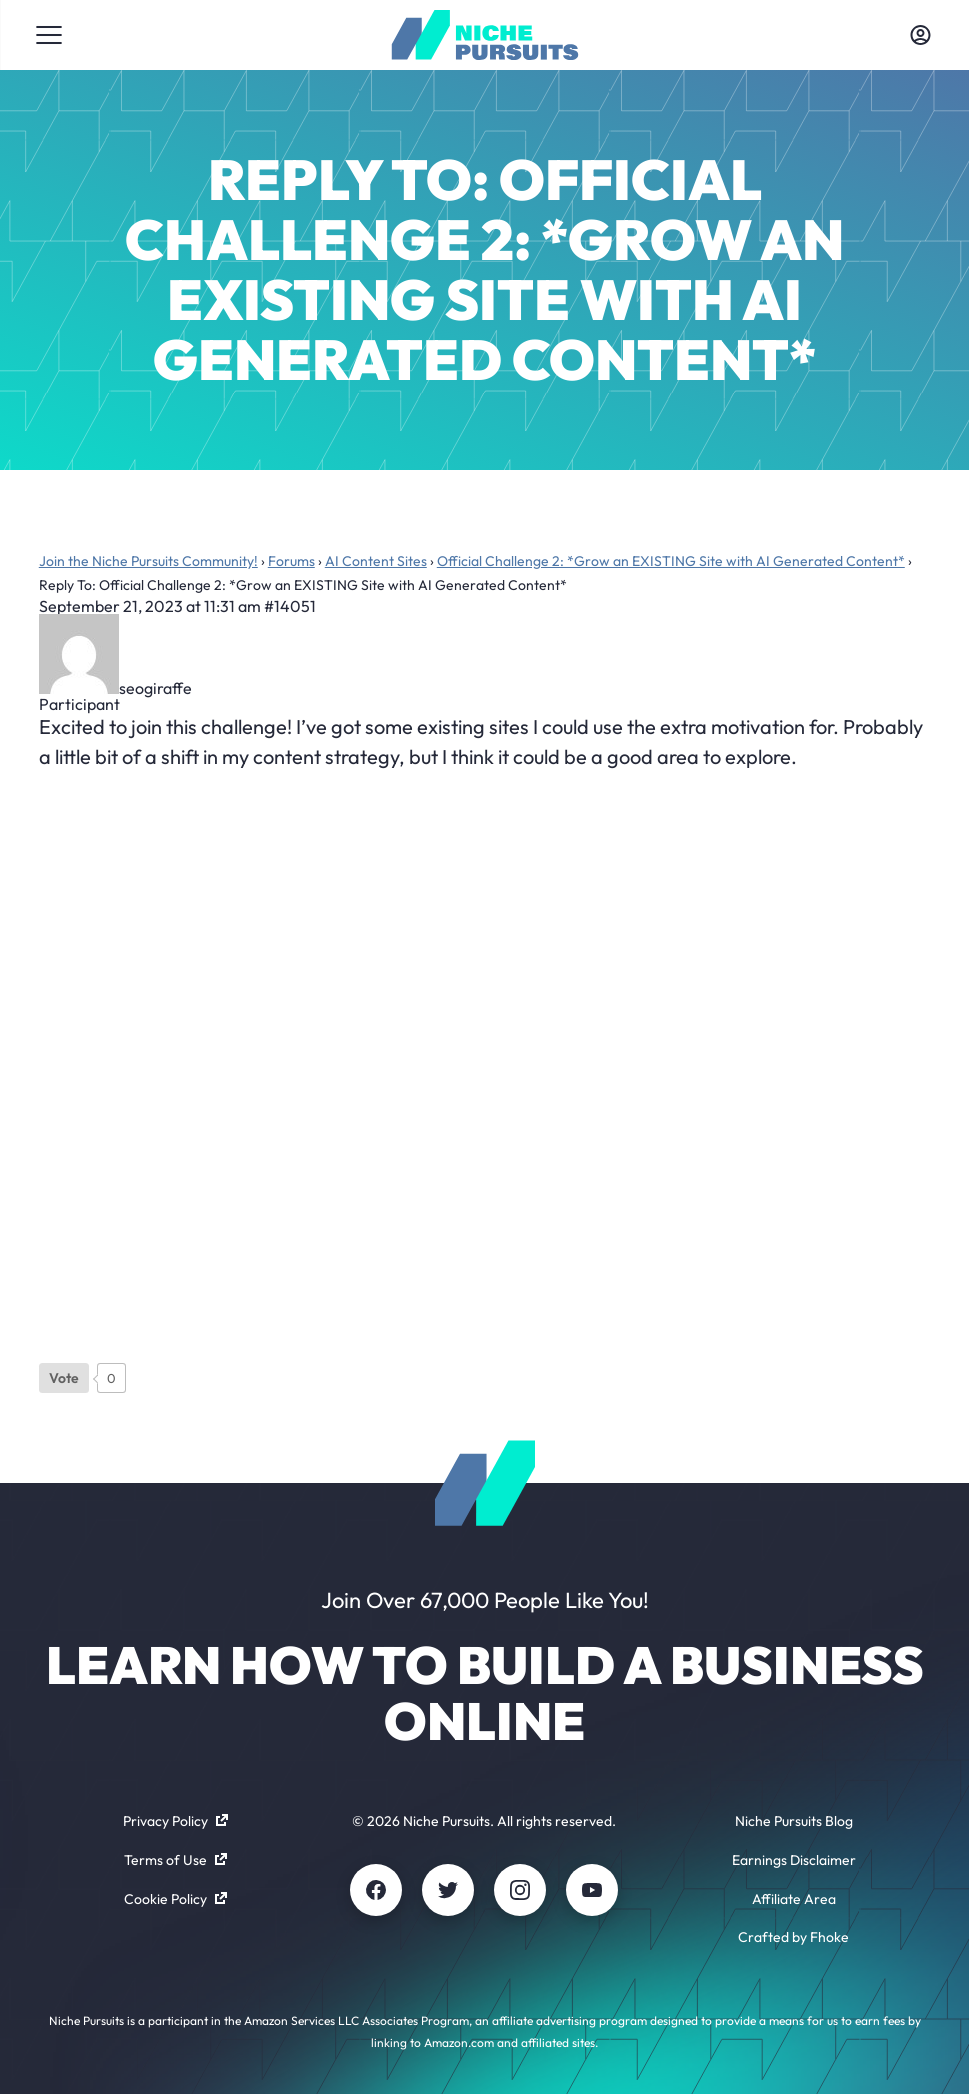  I want to click on AI Content Sites, so click(376, 561).